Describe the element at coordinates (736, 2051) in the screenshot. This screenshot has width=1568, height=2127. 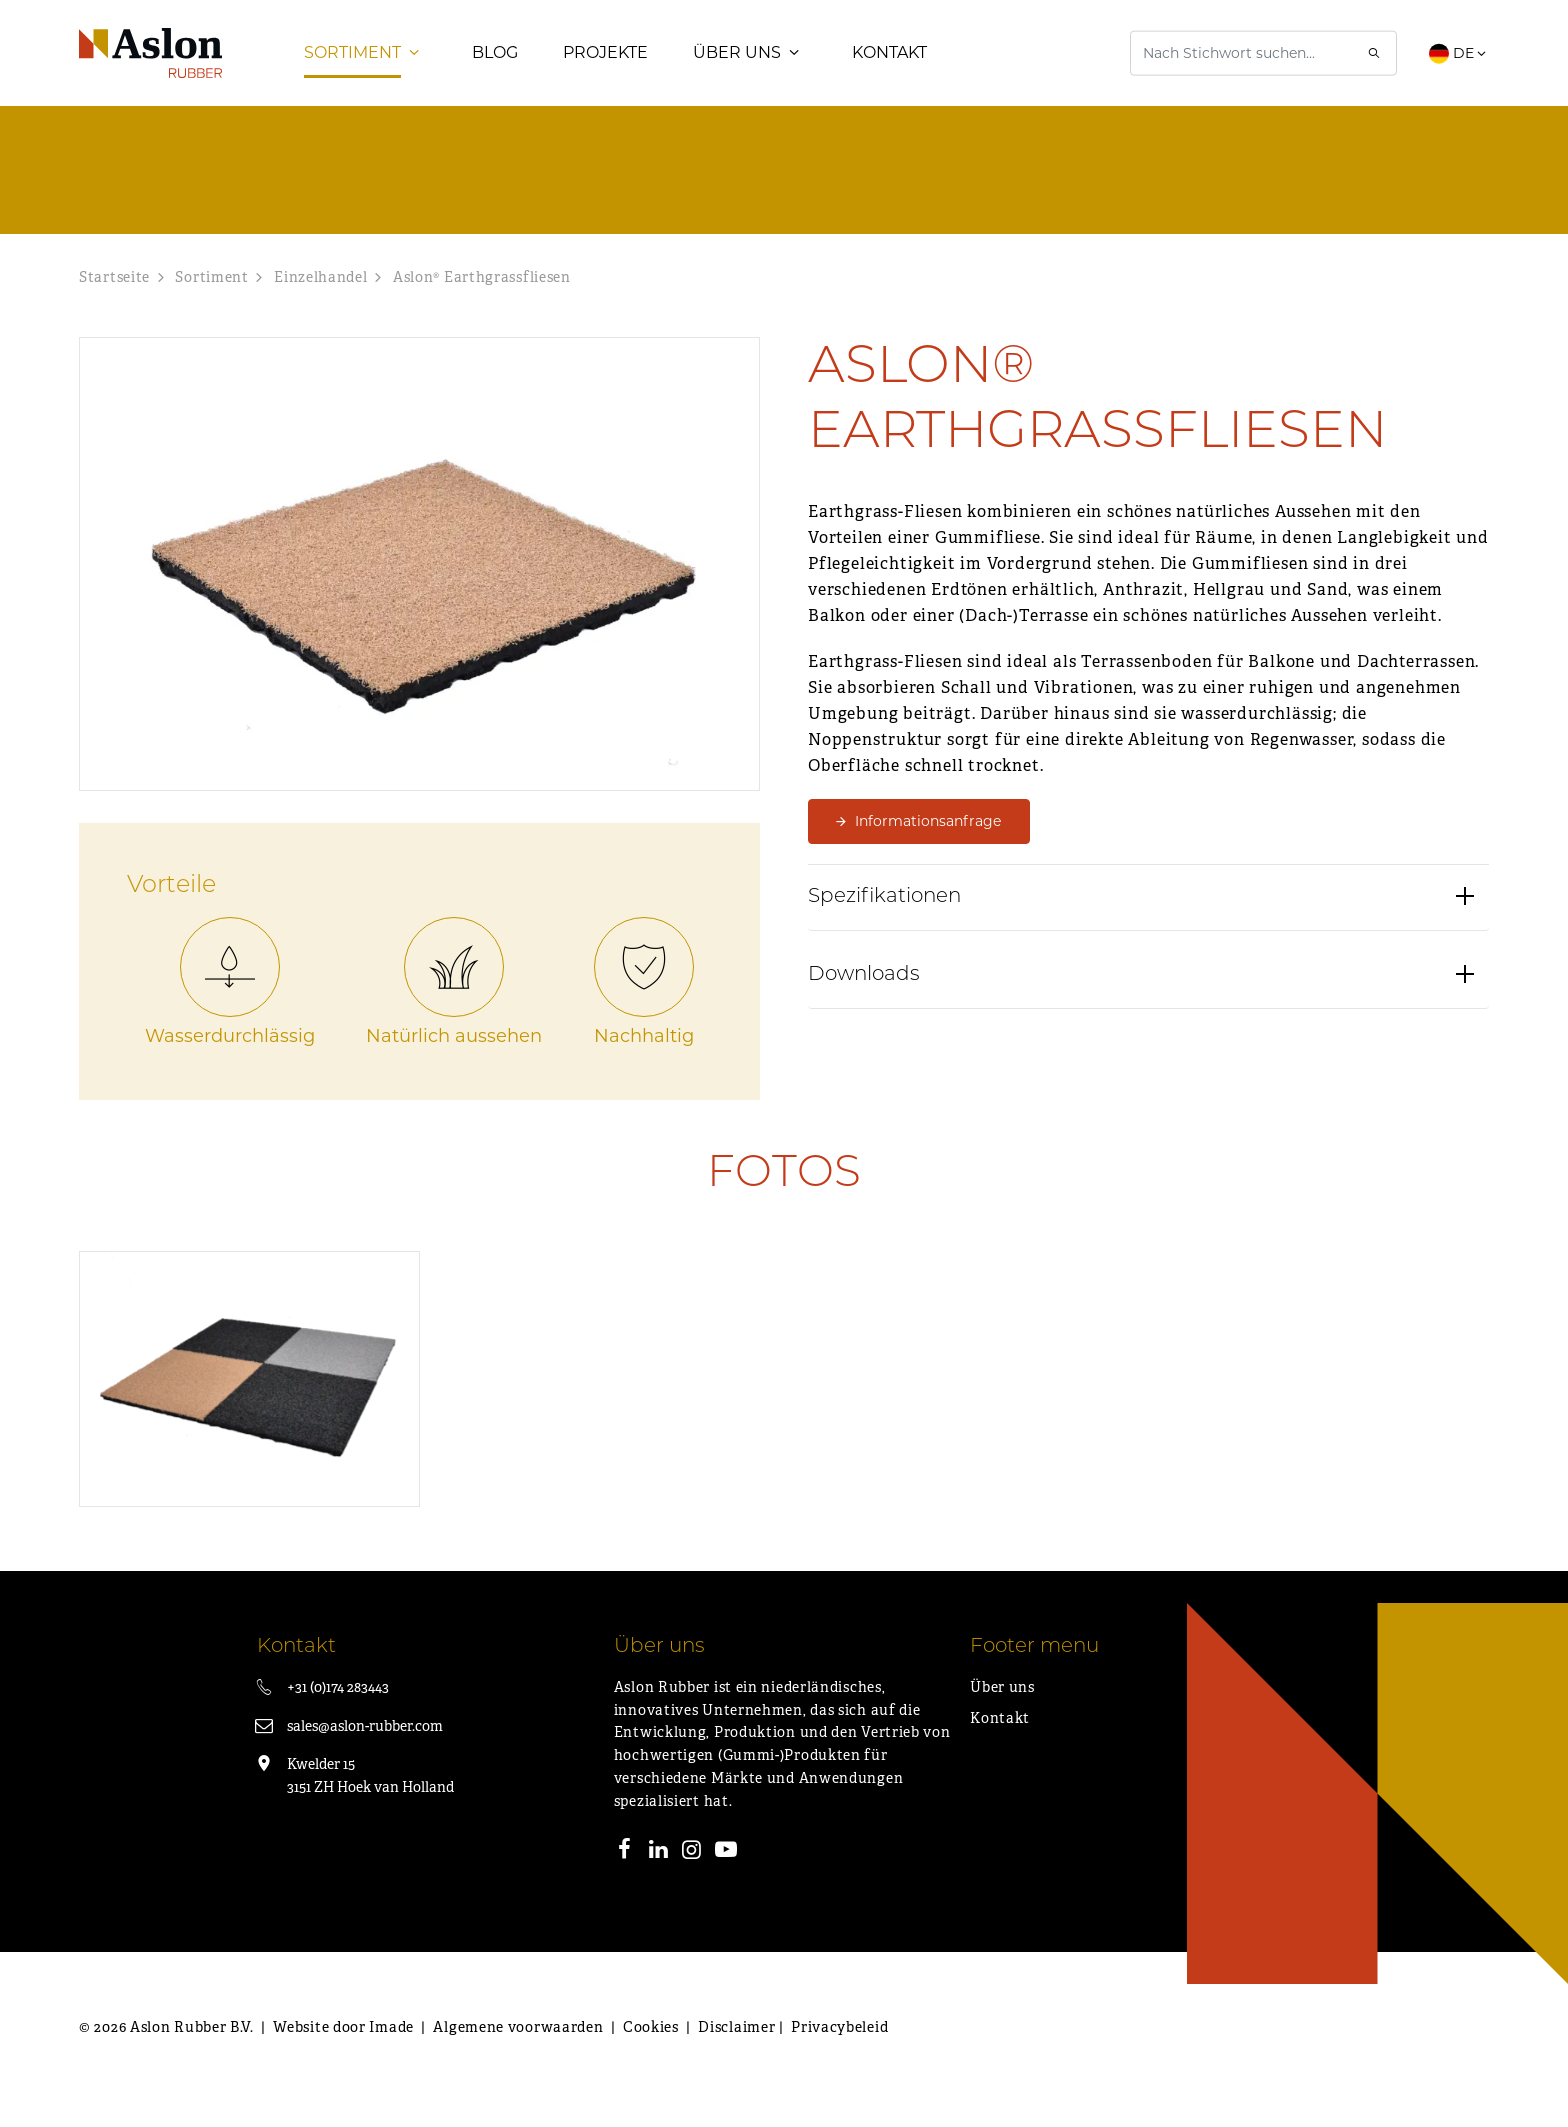
I see `Disclaimer` at that location.